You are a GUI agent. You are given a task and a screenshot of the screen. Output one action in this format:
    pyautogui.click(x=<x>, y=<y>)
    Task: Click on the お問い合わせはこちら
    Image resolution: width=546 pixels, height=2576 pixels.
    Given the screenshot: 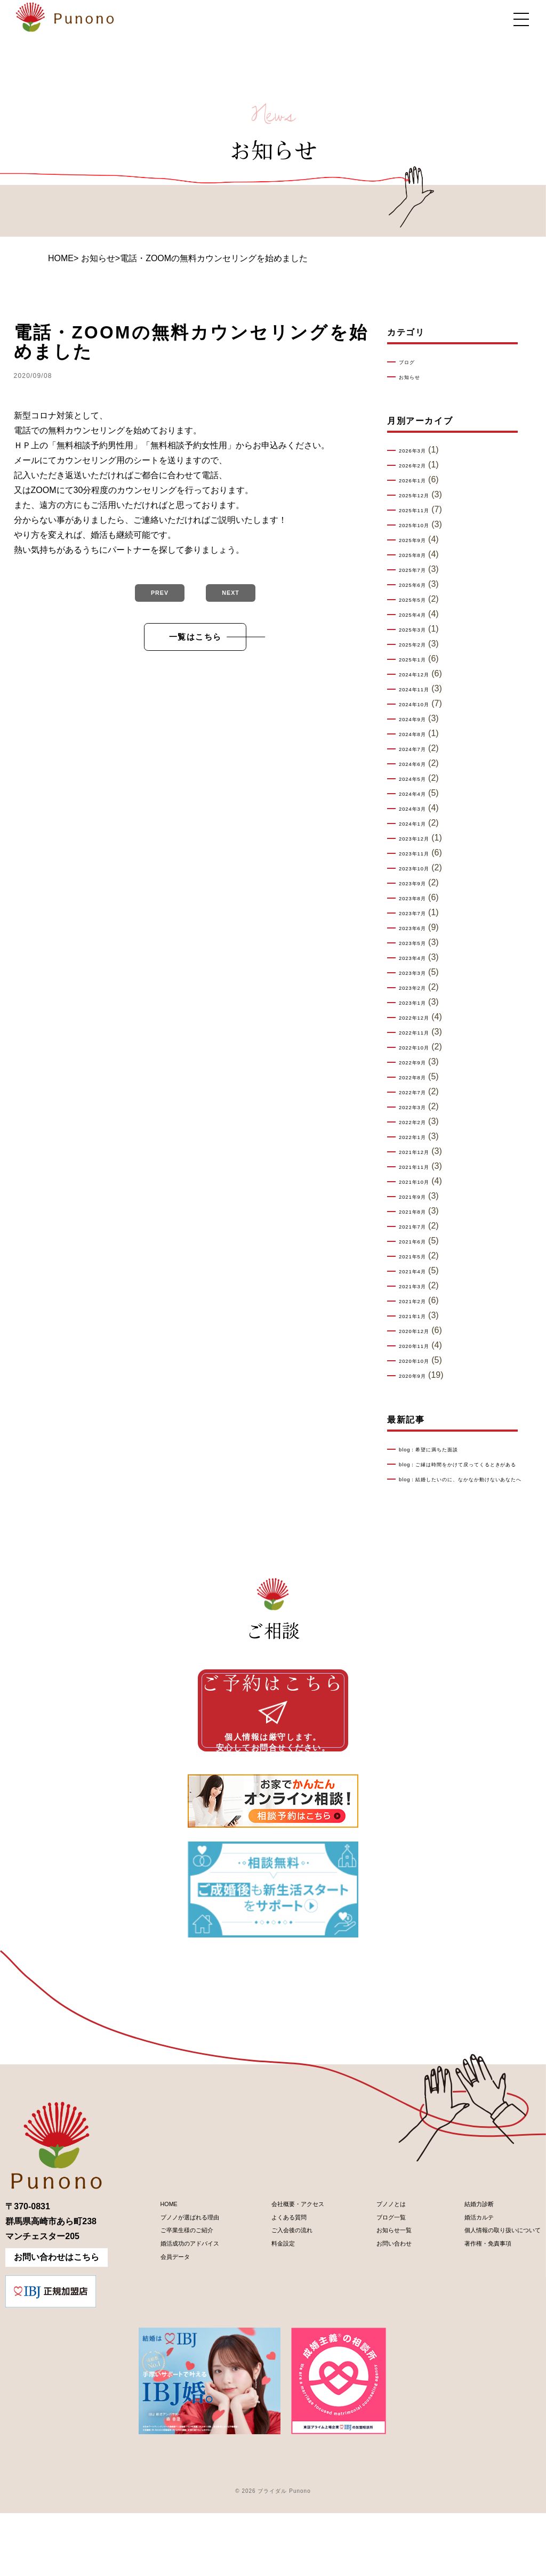 What is the action you would take?
    pyautogui.click(x=56, y=2319)
    